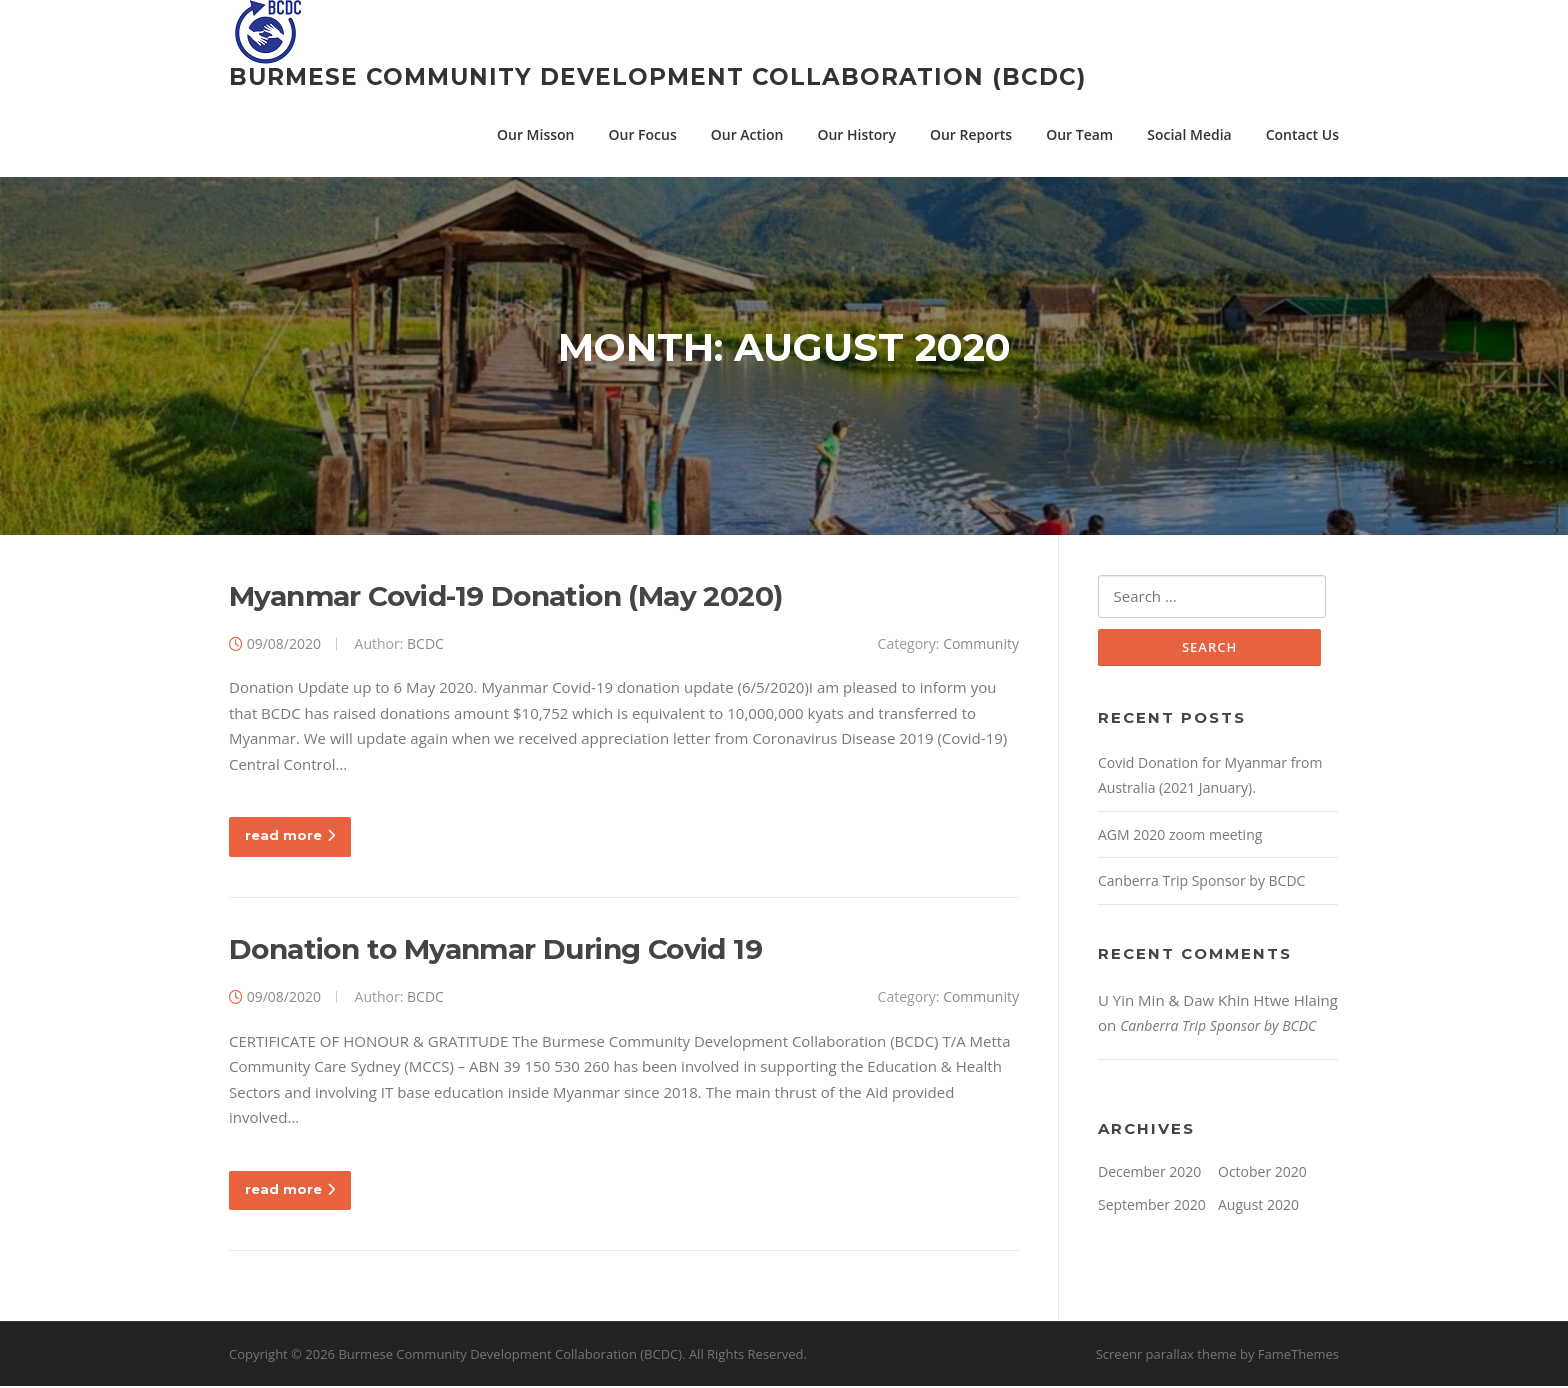 The image size is (1568, 1388). I want to click on Our Action, so click(747, 134).